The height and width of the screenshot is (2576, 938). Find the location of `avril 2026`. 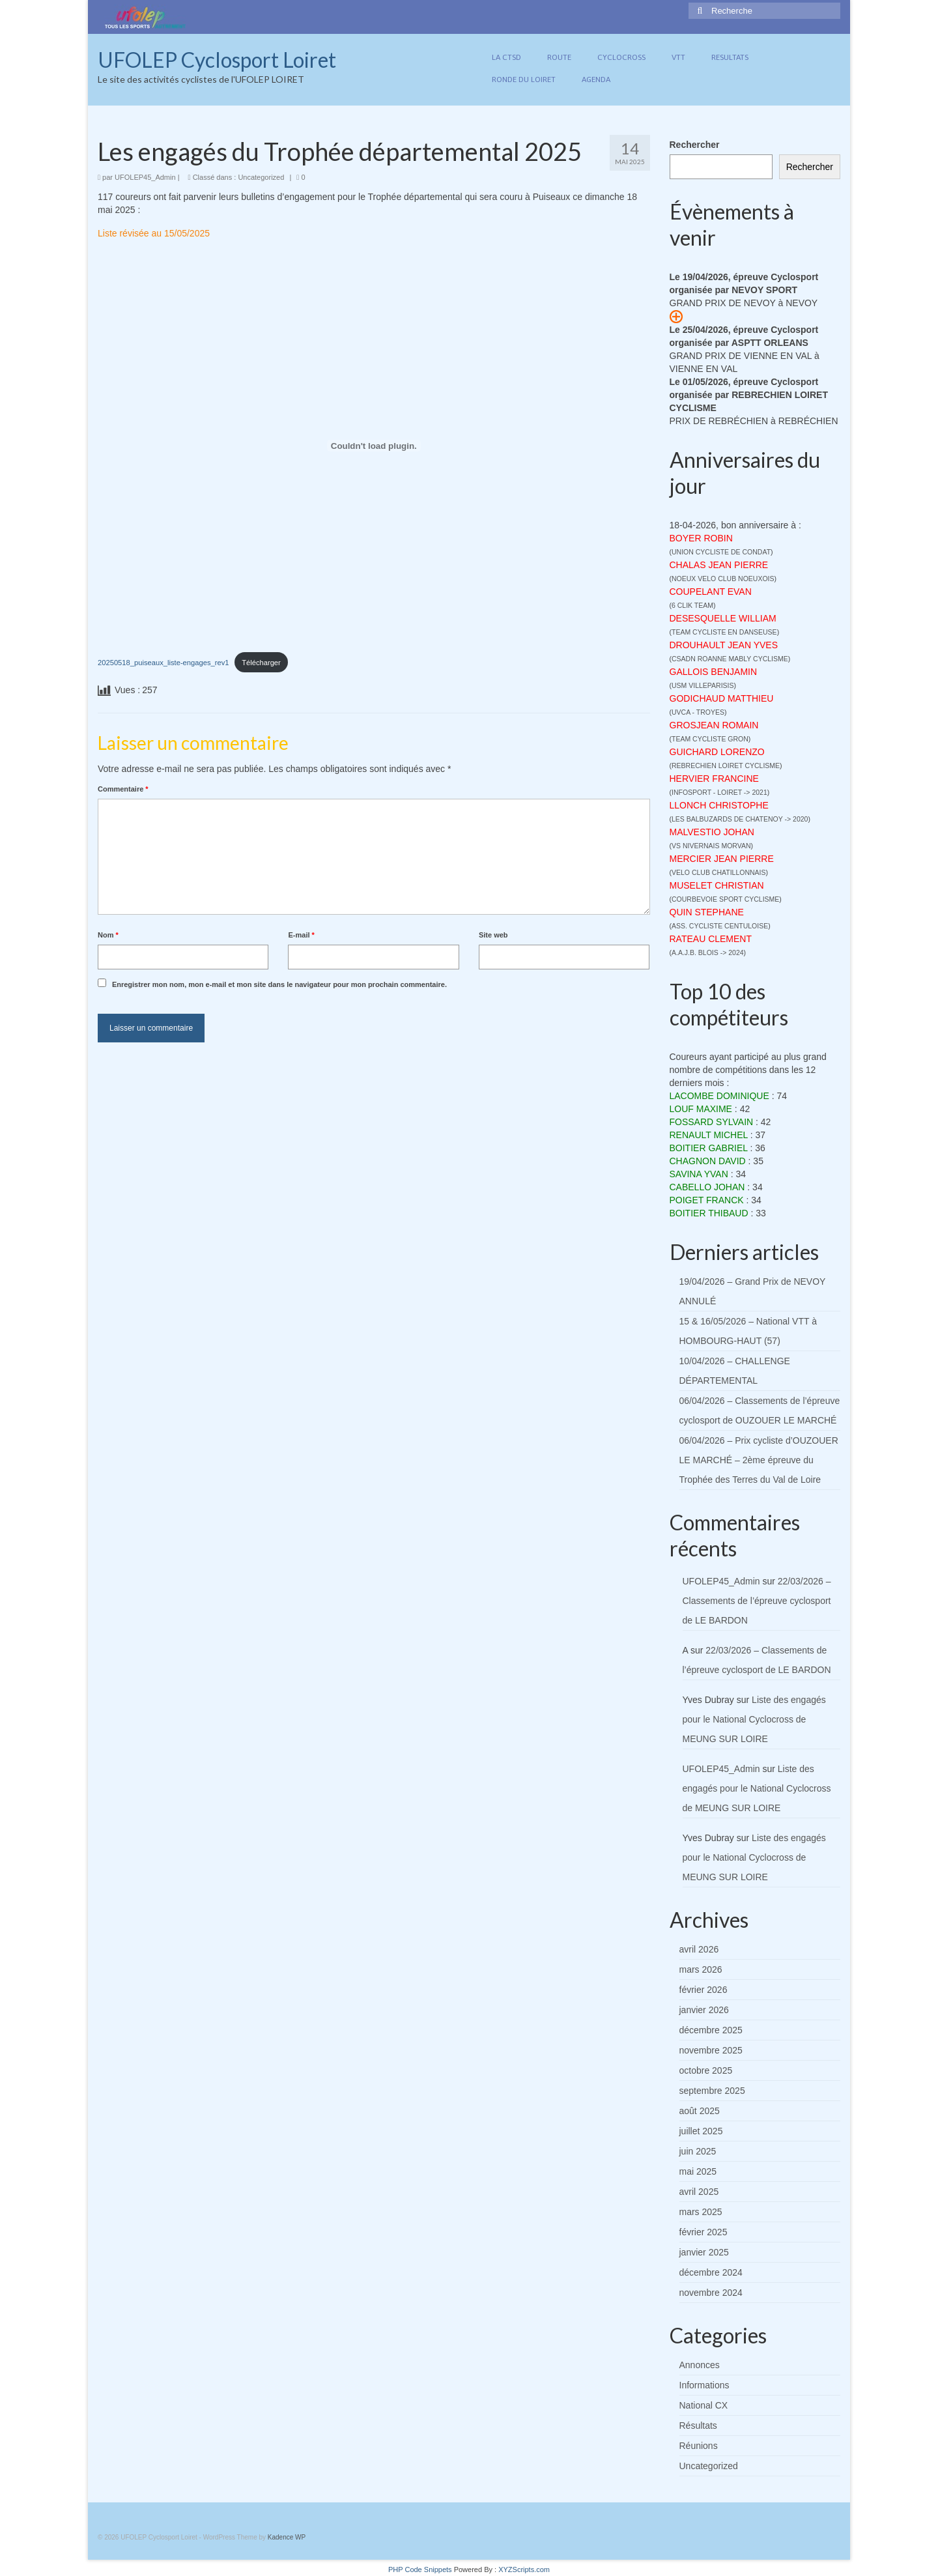

avril 2026 is located at coordinates (699, 1949).